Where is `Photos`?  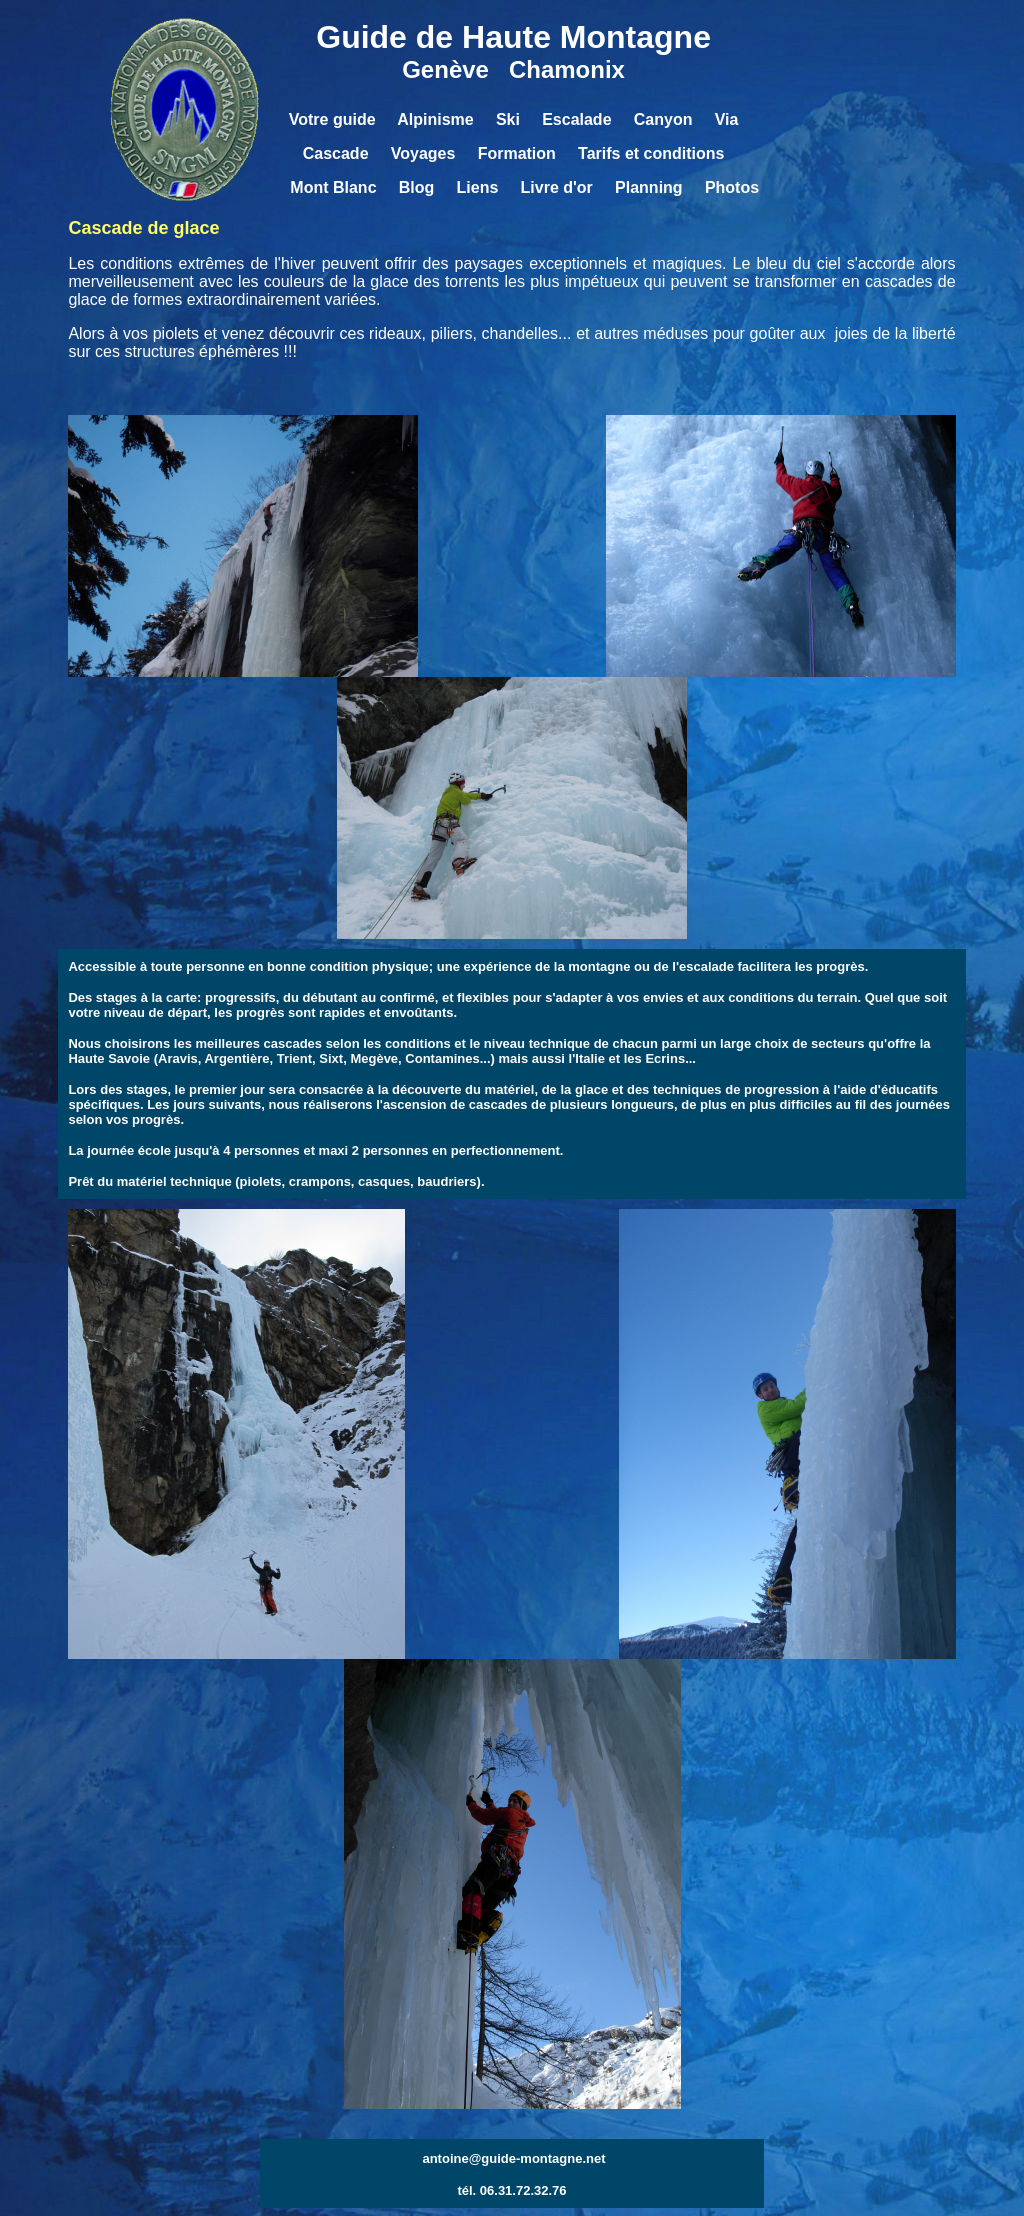 Photos is located at coordinates (732, 187).